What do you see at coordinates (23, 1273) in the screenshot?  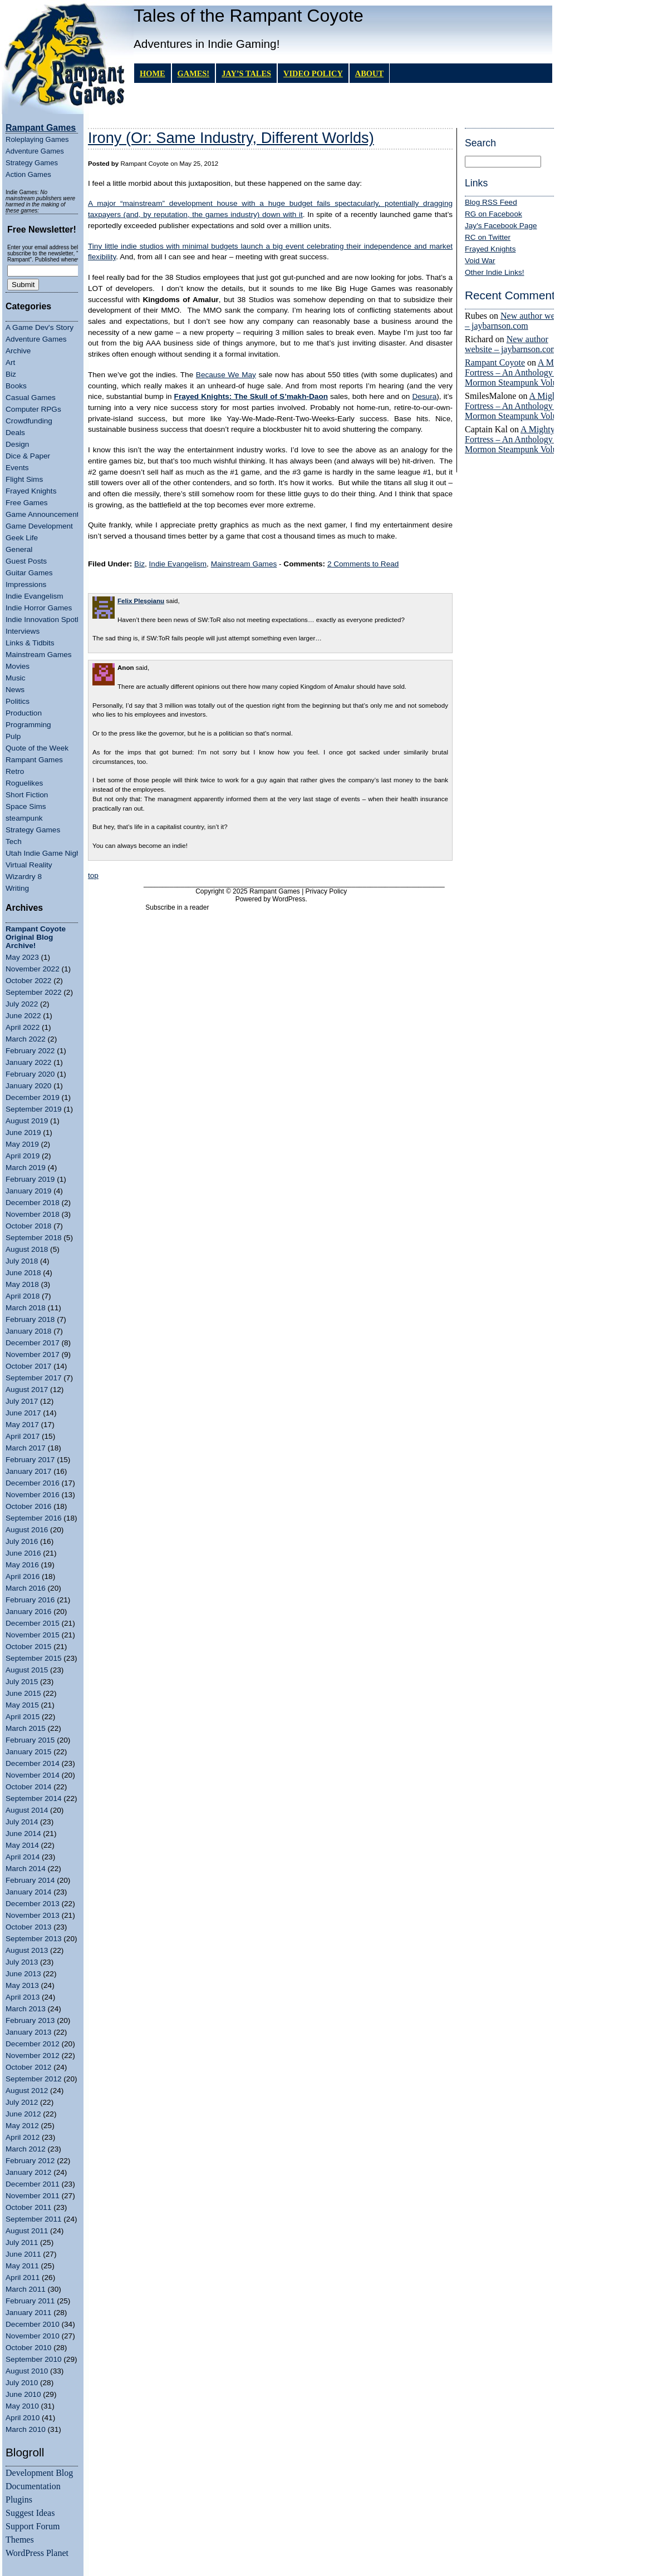 I see `June 2018` at bounding box center [23, 1273].